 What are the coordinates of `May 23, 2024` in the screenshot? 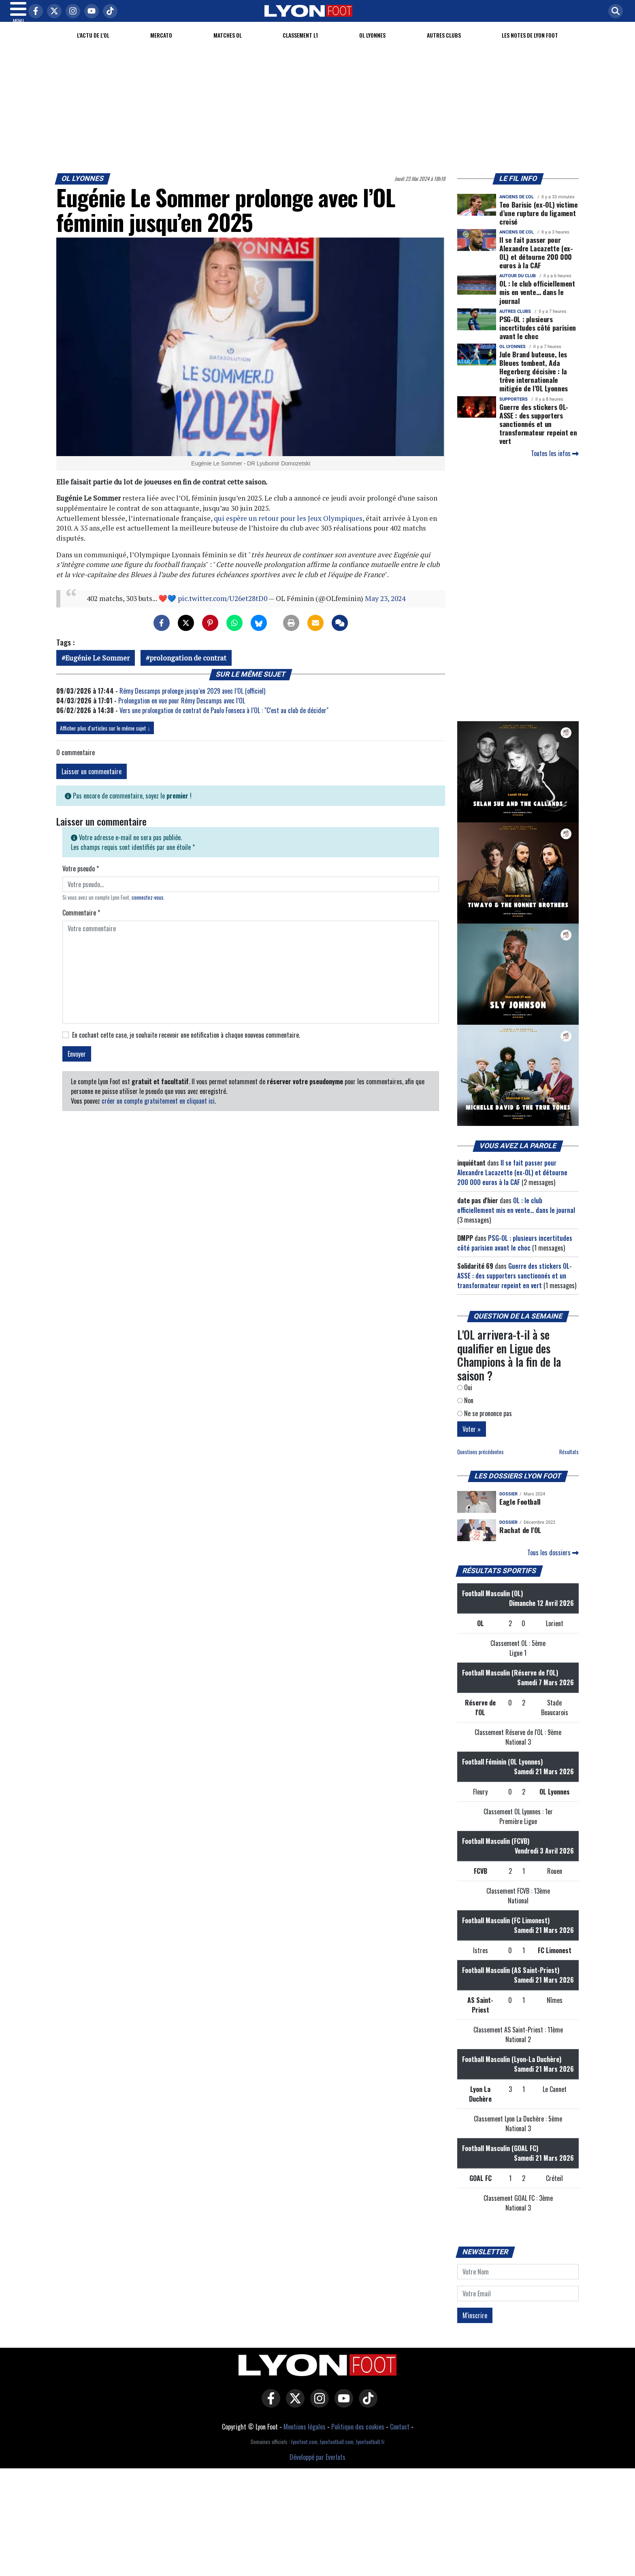 It's located at (385, 608).